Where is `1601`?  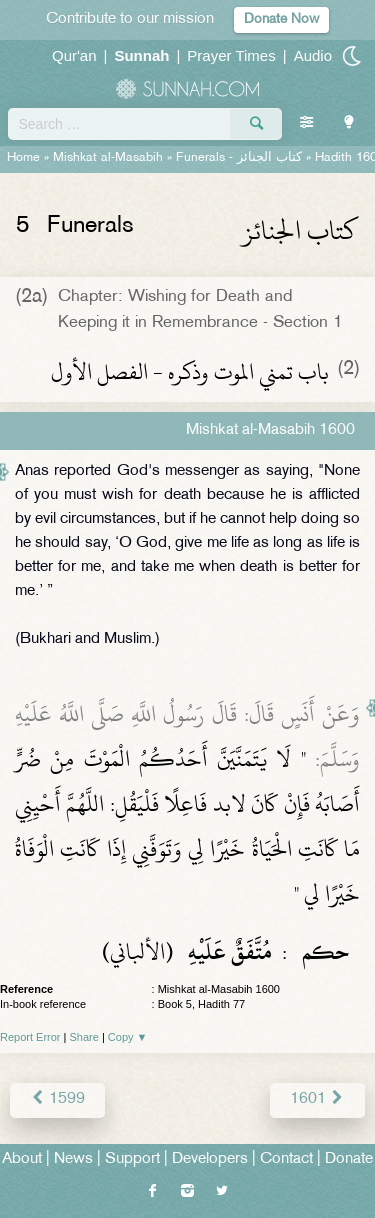
1601 is located at coordinates (317, 1099).